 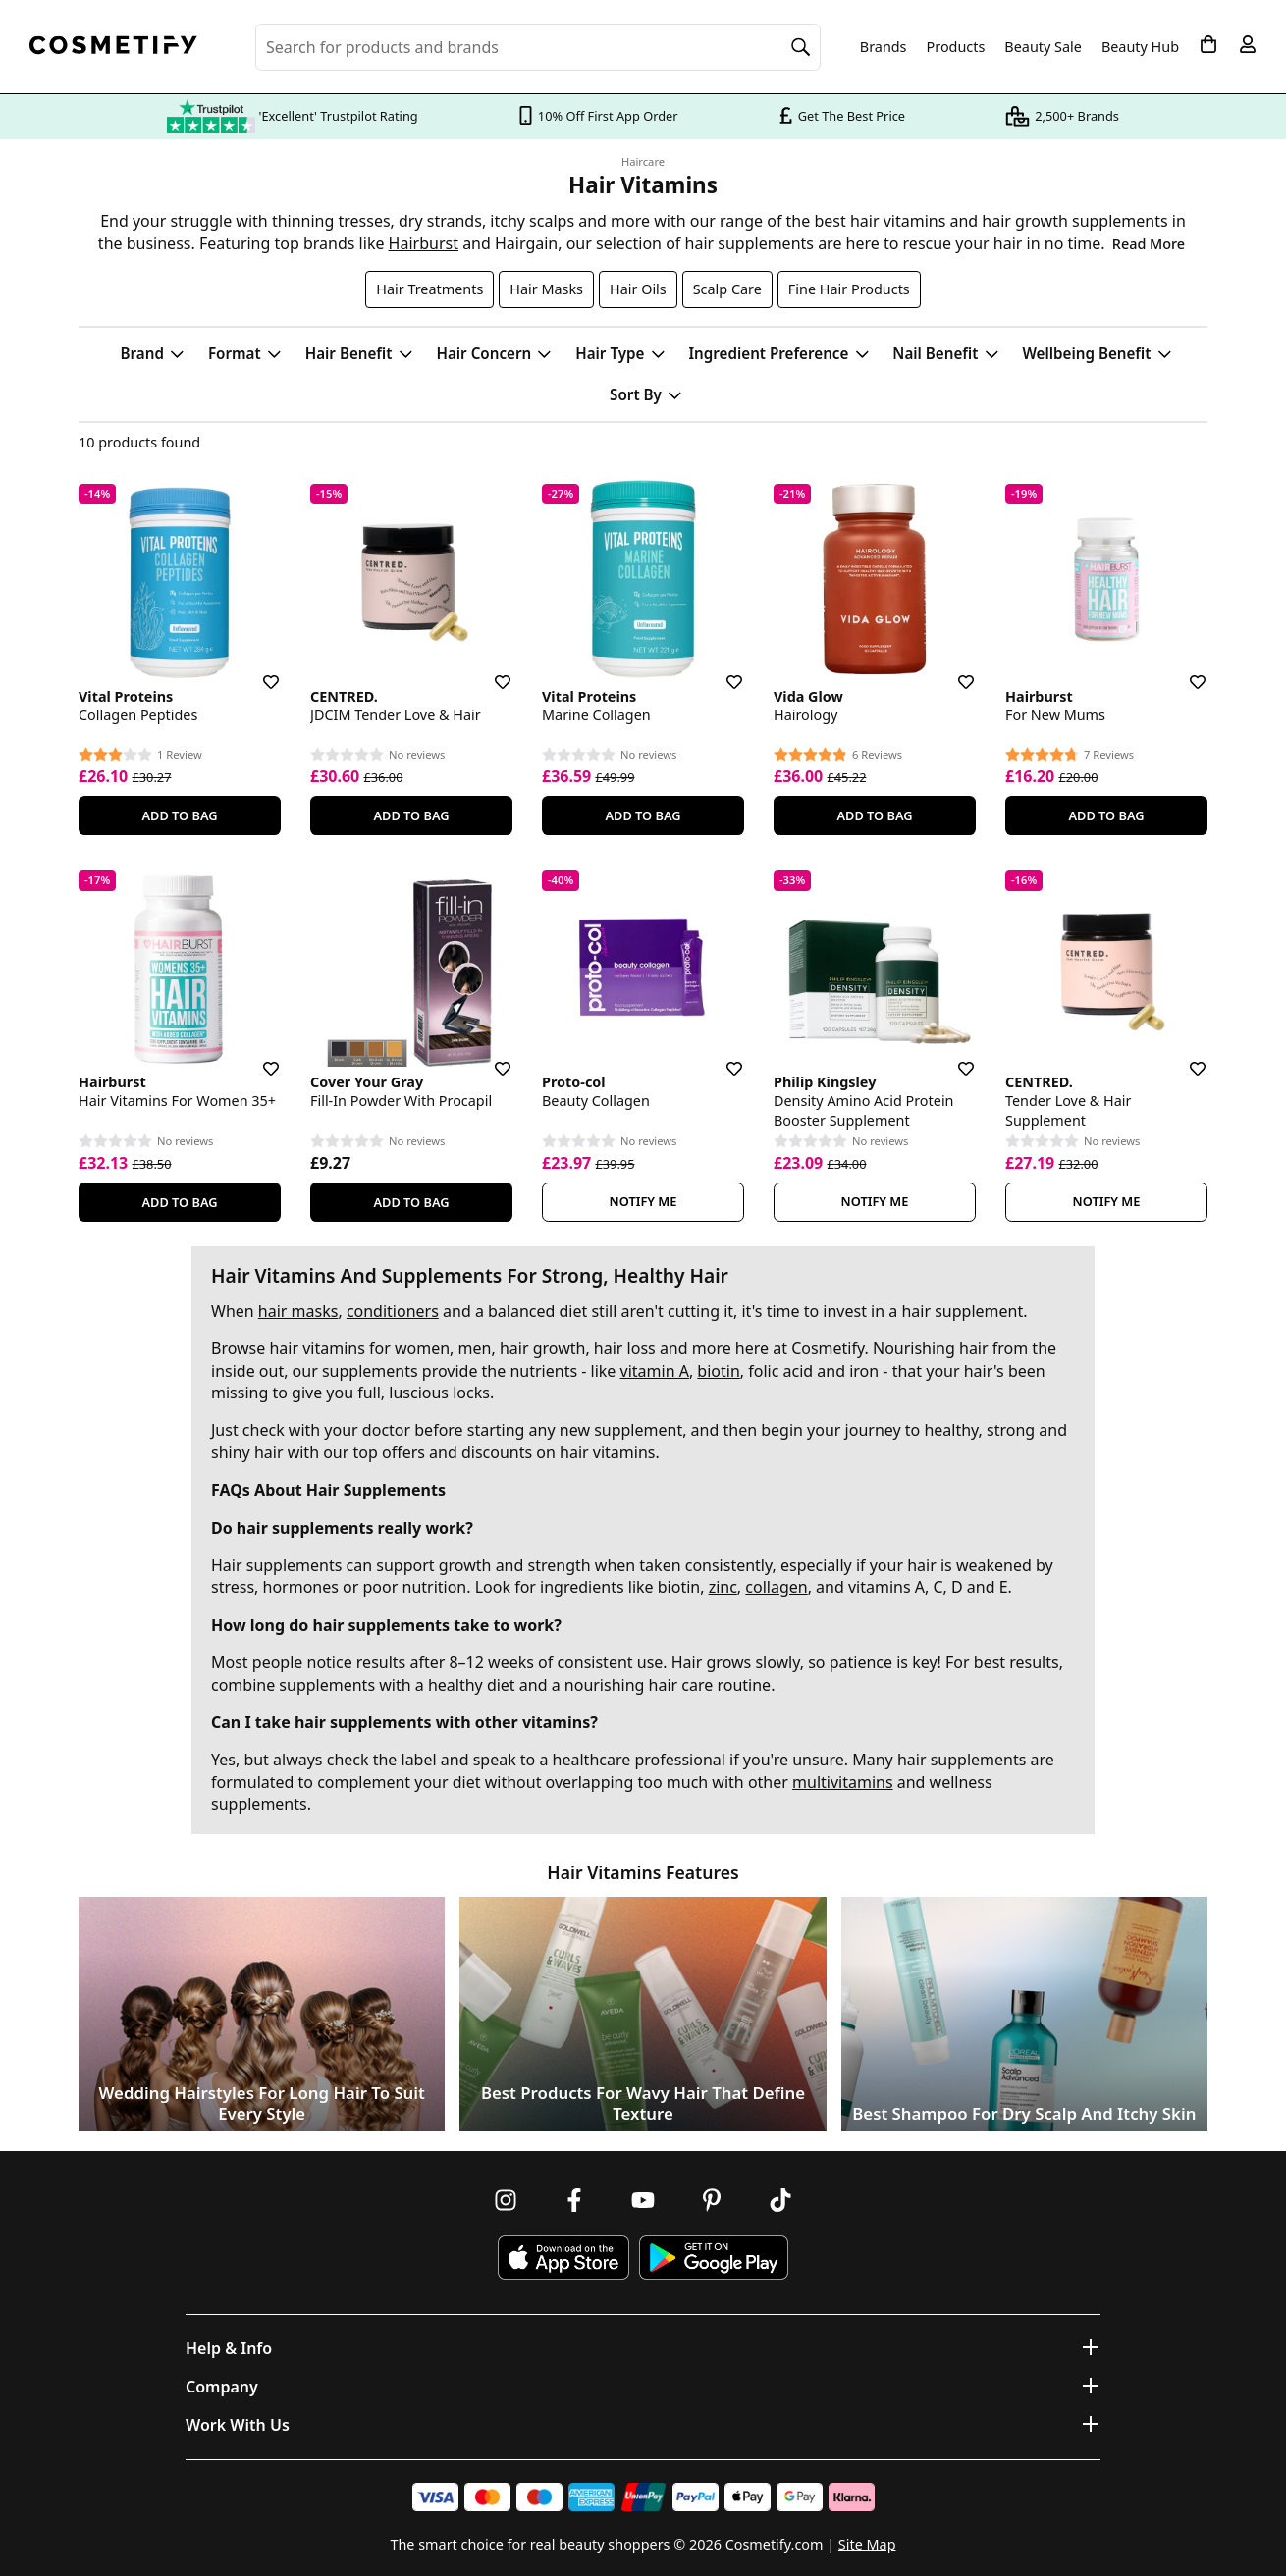 What do you see at coordinates (867, 2544) in the screenshot?
I see `Site Map` at bounding box center [867, 2544].